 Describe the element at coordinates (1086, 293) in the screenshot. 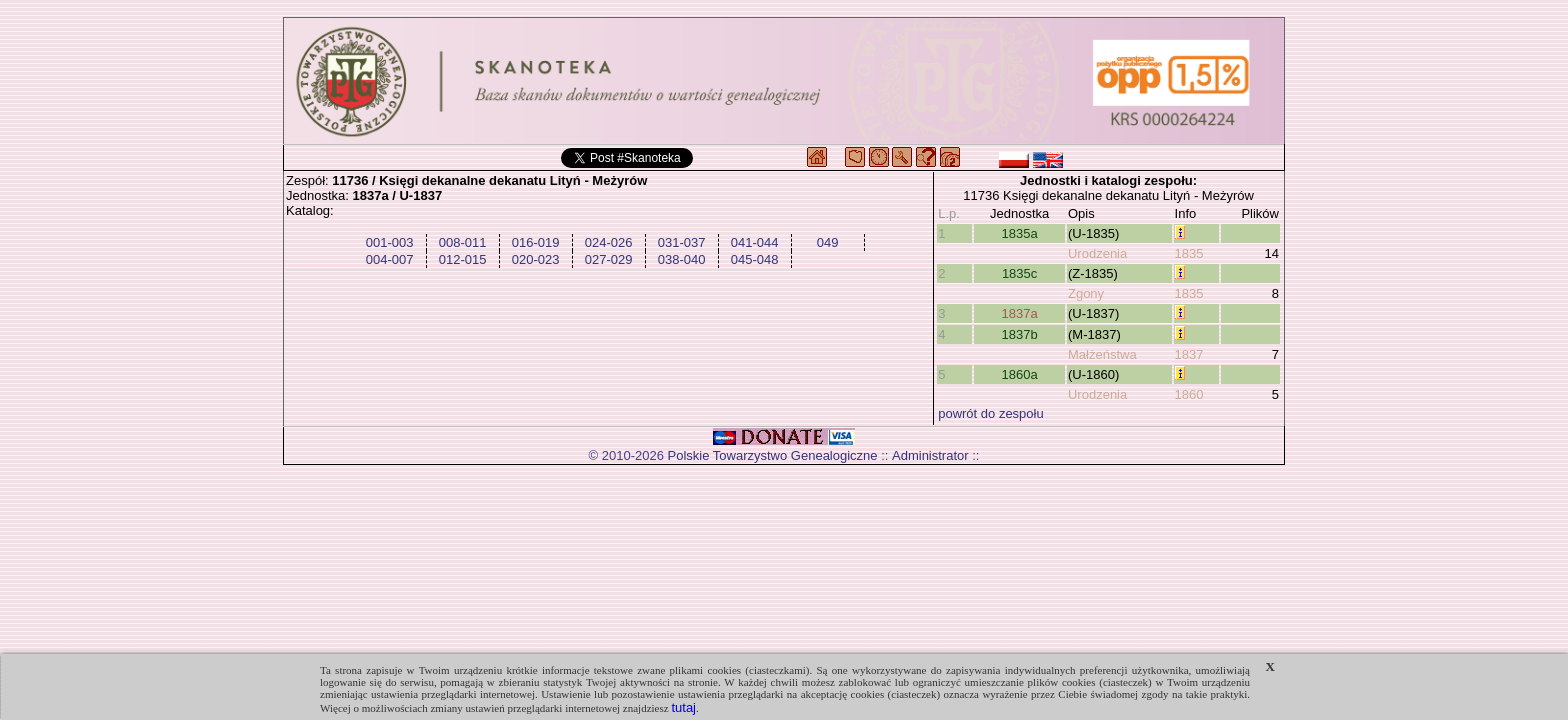

I see `Zgony` at that location.